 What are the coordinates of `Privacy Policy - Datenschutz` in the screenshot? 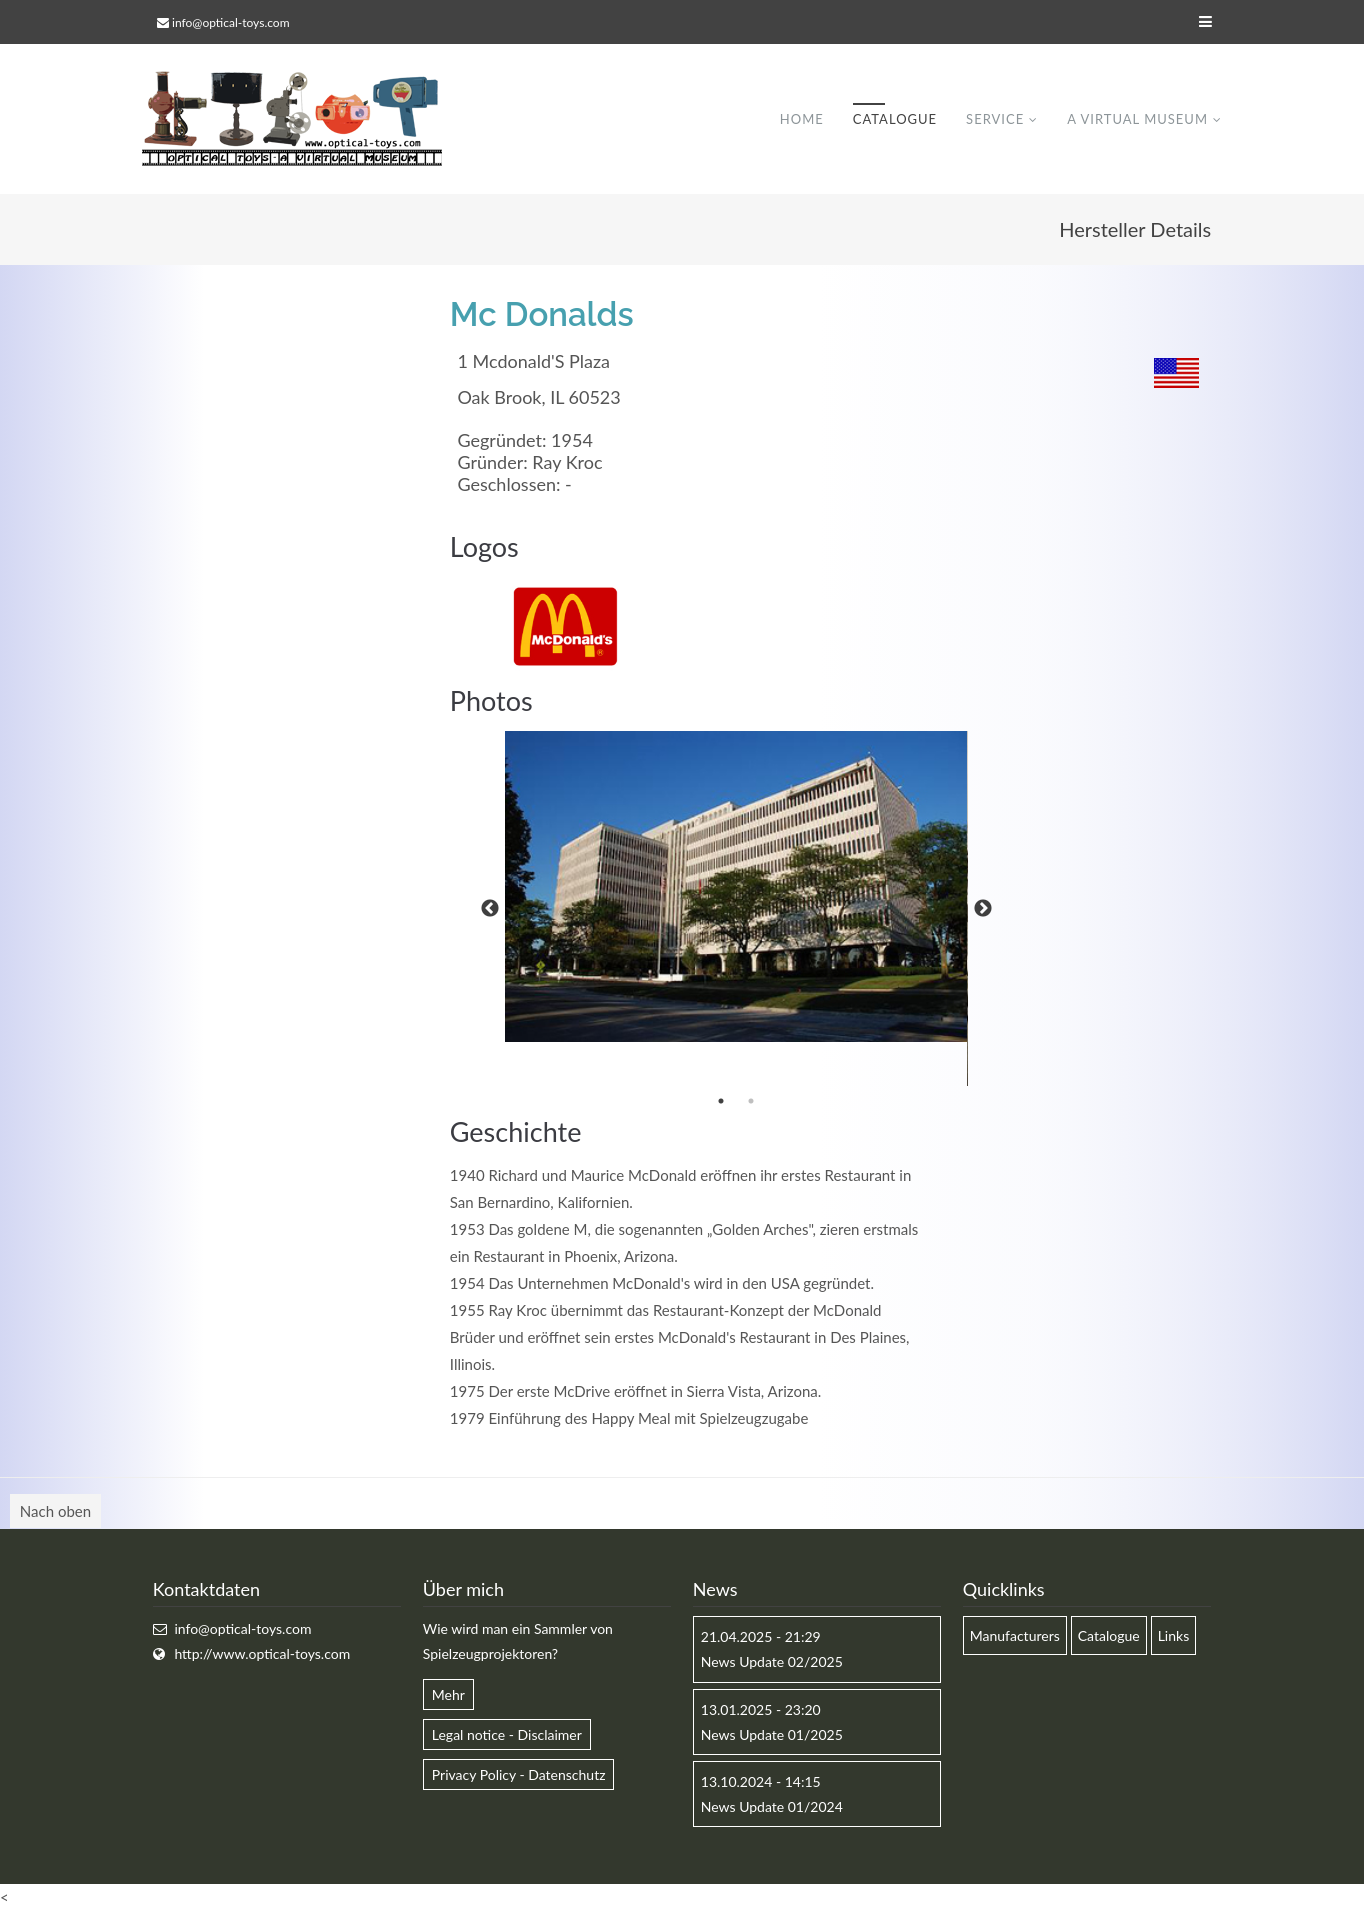 It's located at (519, 1774).